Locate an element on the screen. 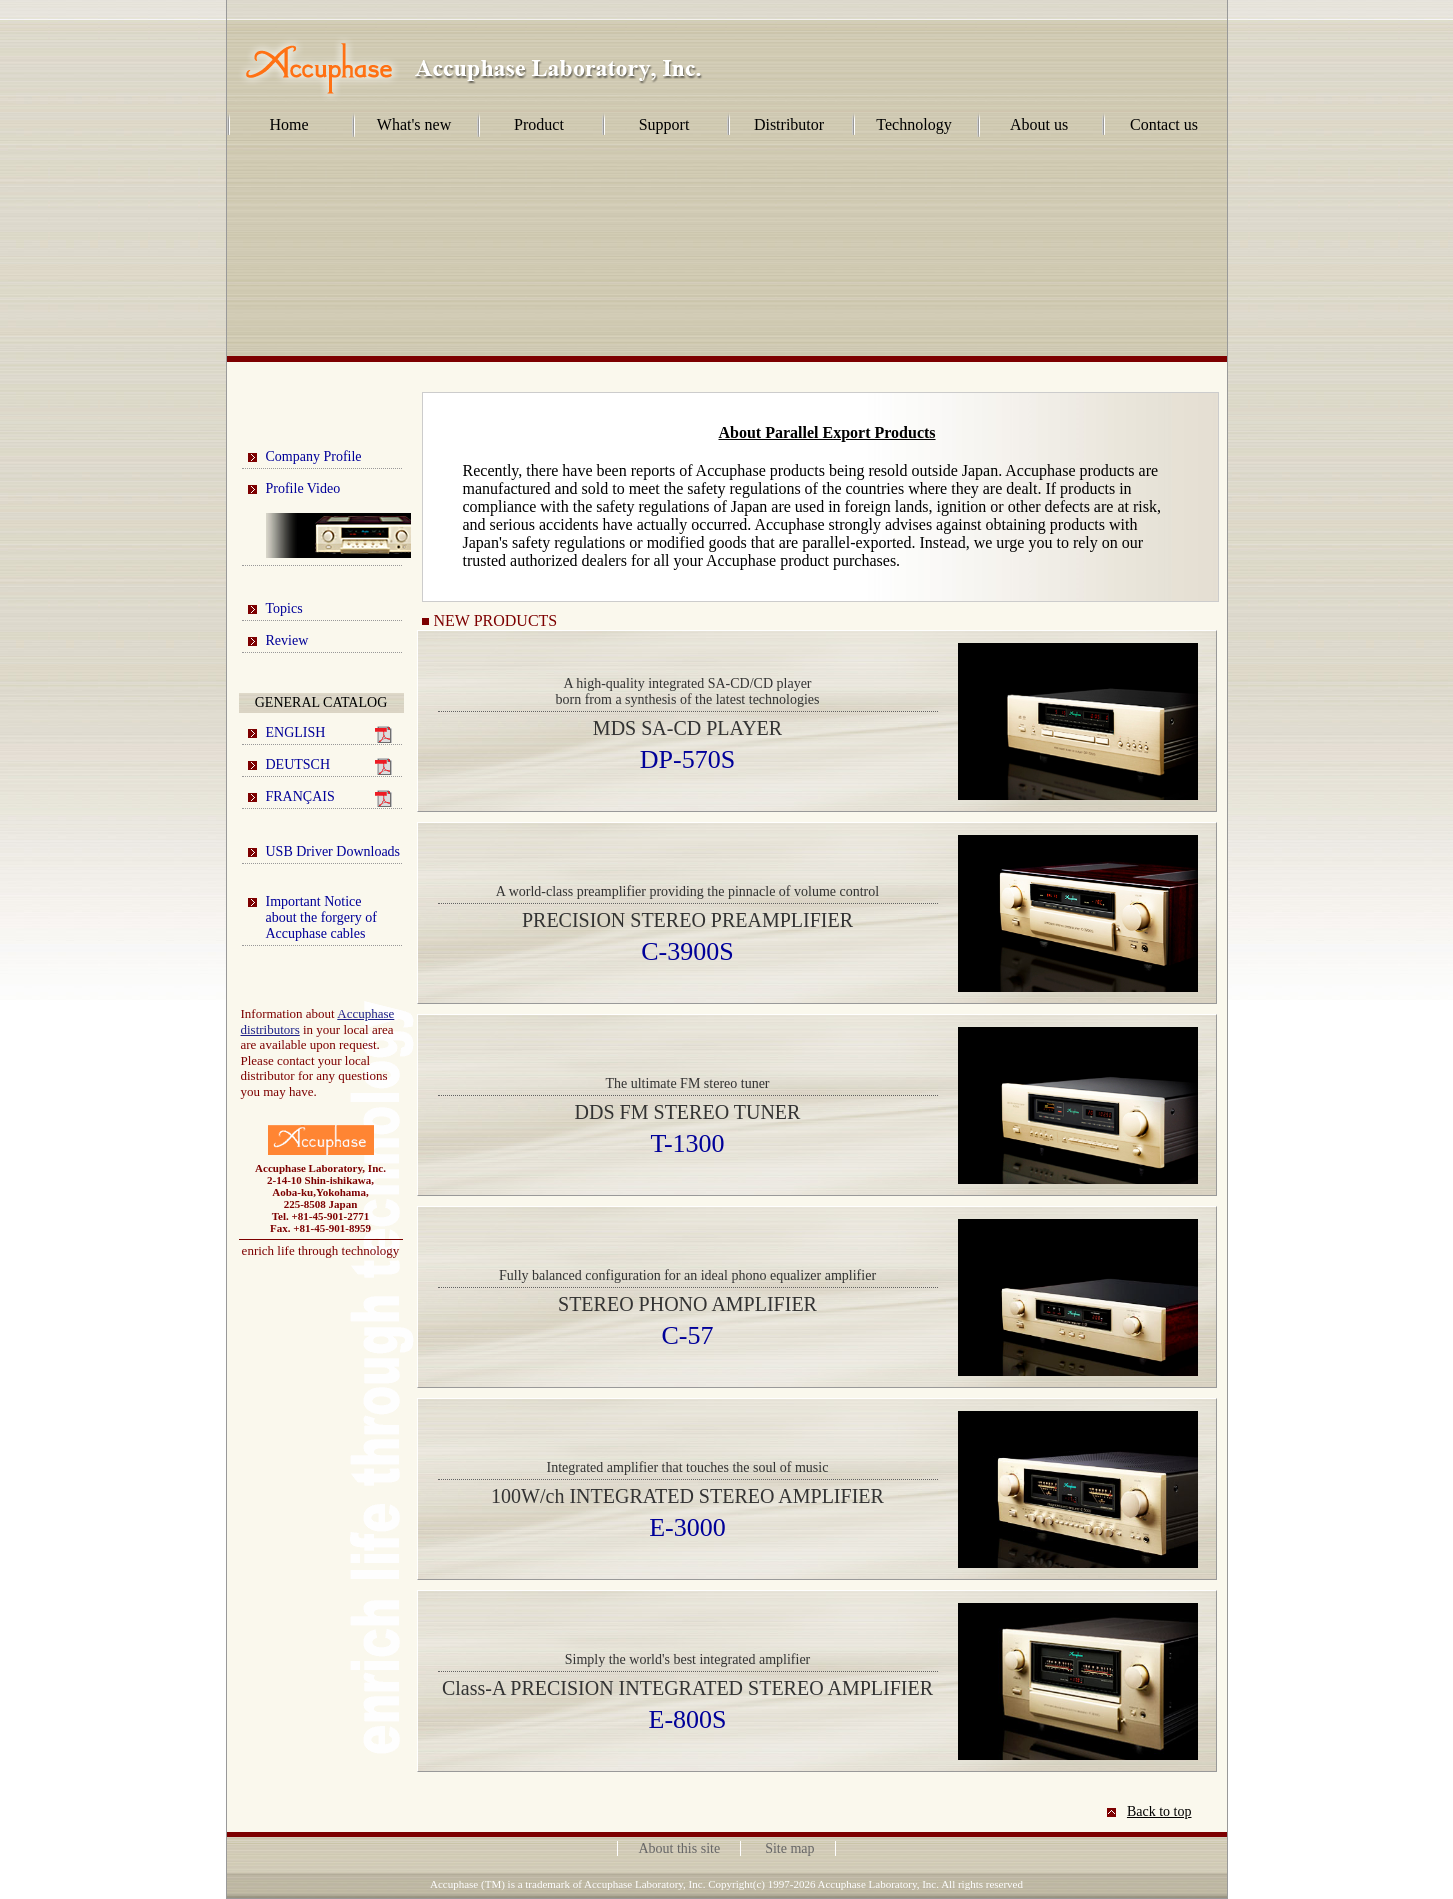 The image size is (1453, 1899). E-3000 is located at coordinates (687, 1527).